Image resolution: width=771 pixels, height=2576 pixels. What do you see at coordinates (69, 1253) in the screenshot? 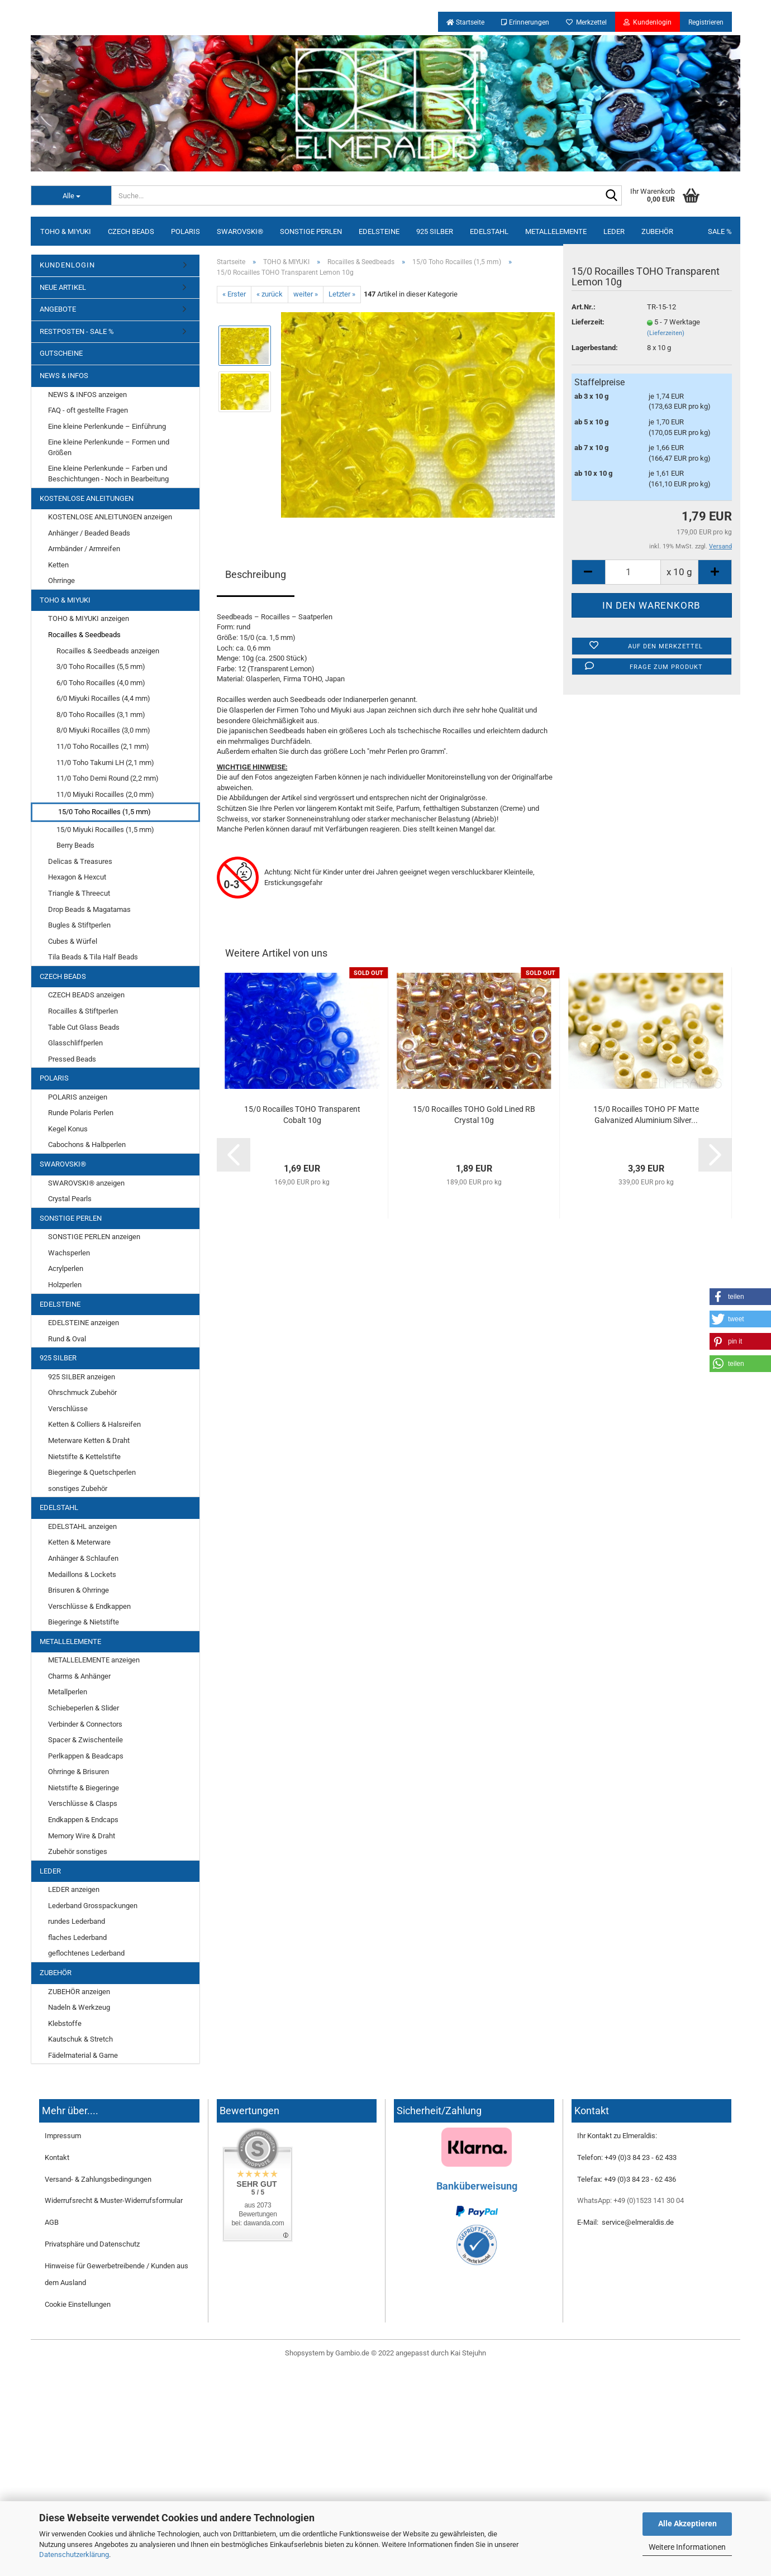
I see `Wachsperlen` at bounding box center [69, 1253].